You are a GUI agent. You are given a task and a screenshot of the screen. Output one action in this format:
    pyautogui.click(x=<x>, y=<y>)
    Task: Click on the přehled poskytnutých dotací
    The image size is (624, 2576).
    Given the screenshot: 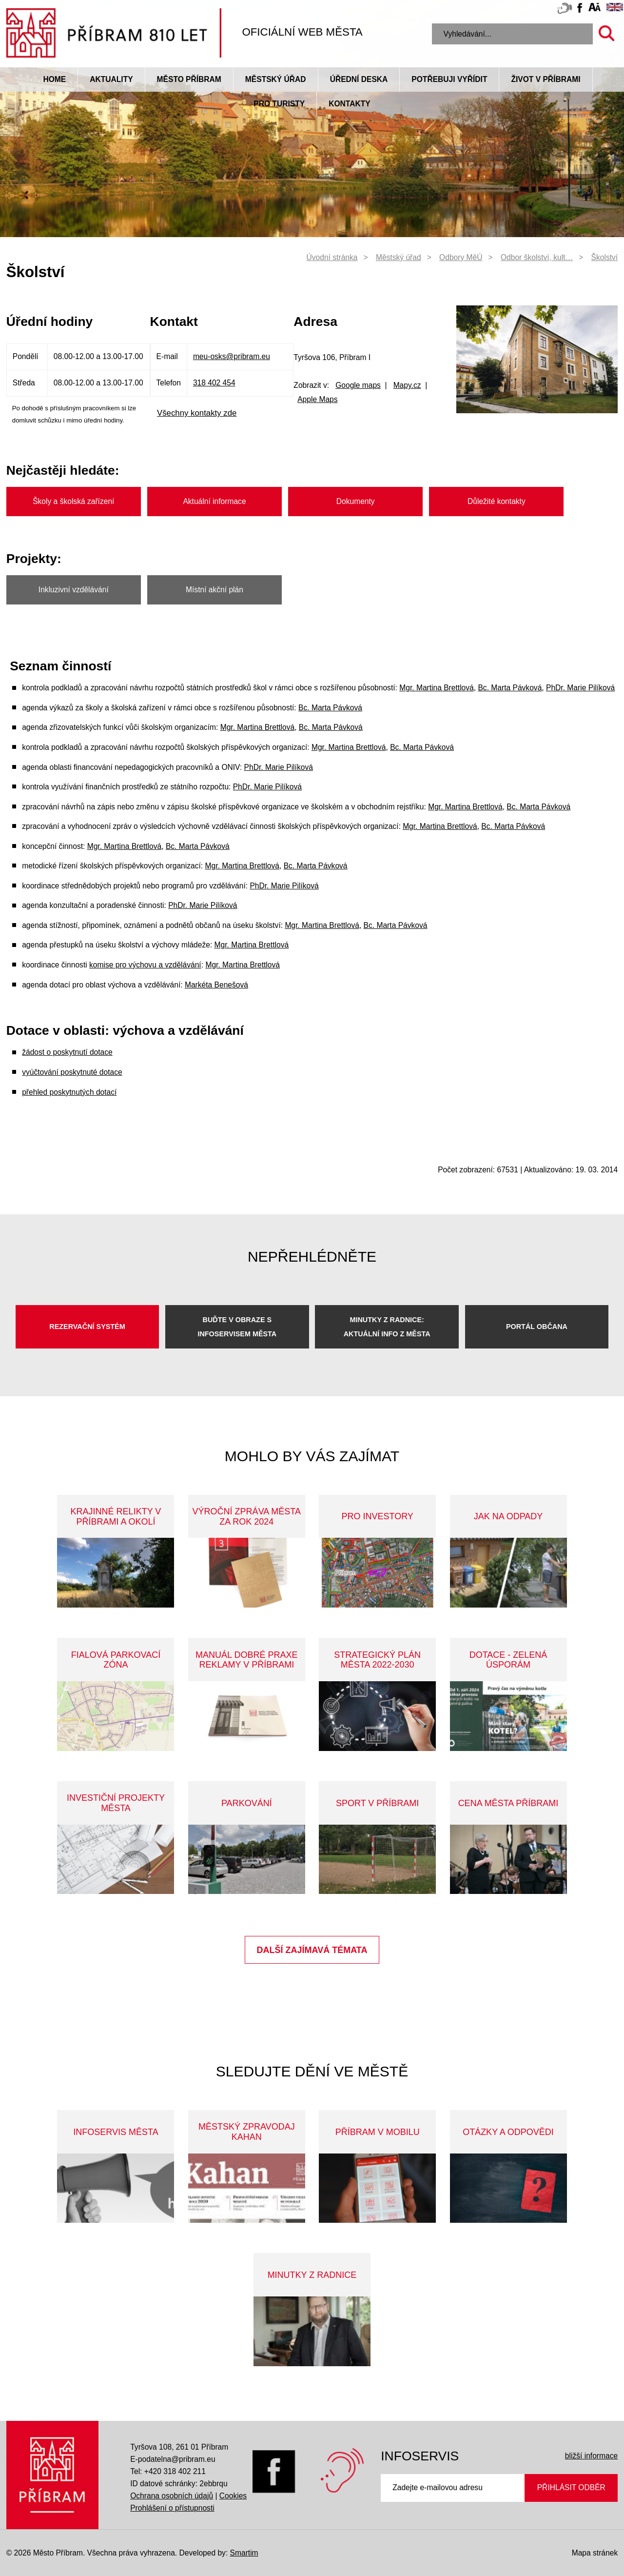 What is the action you would take?
    pyautogui.click(x=69, y=1092)
    